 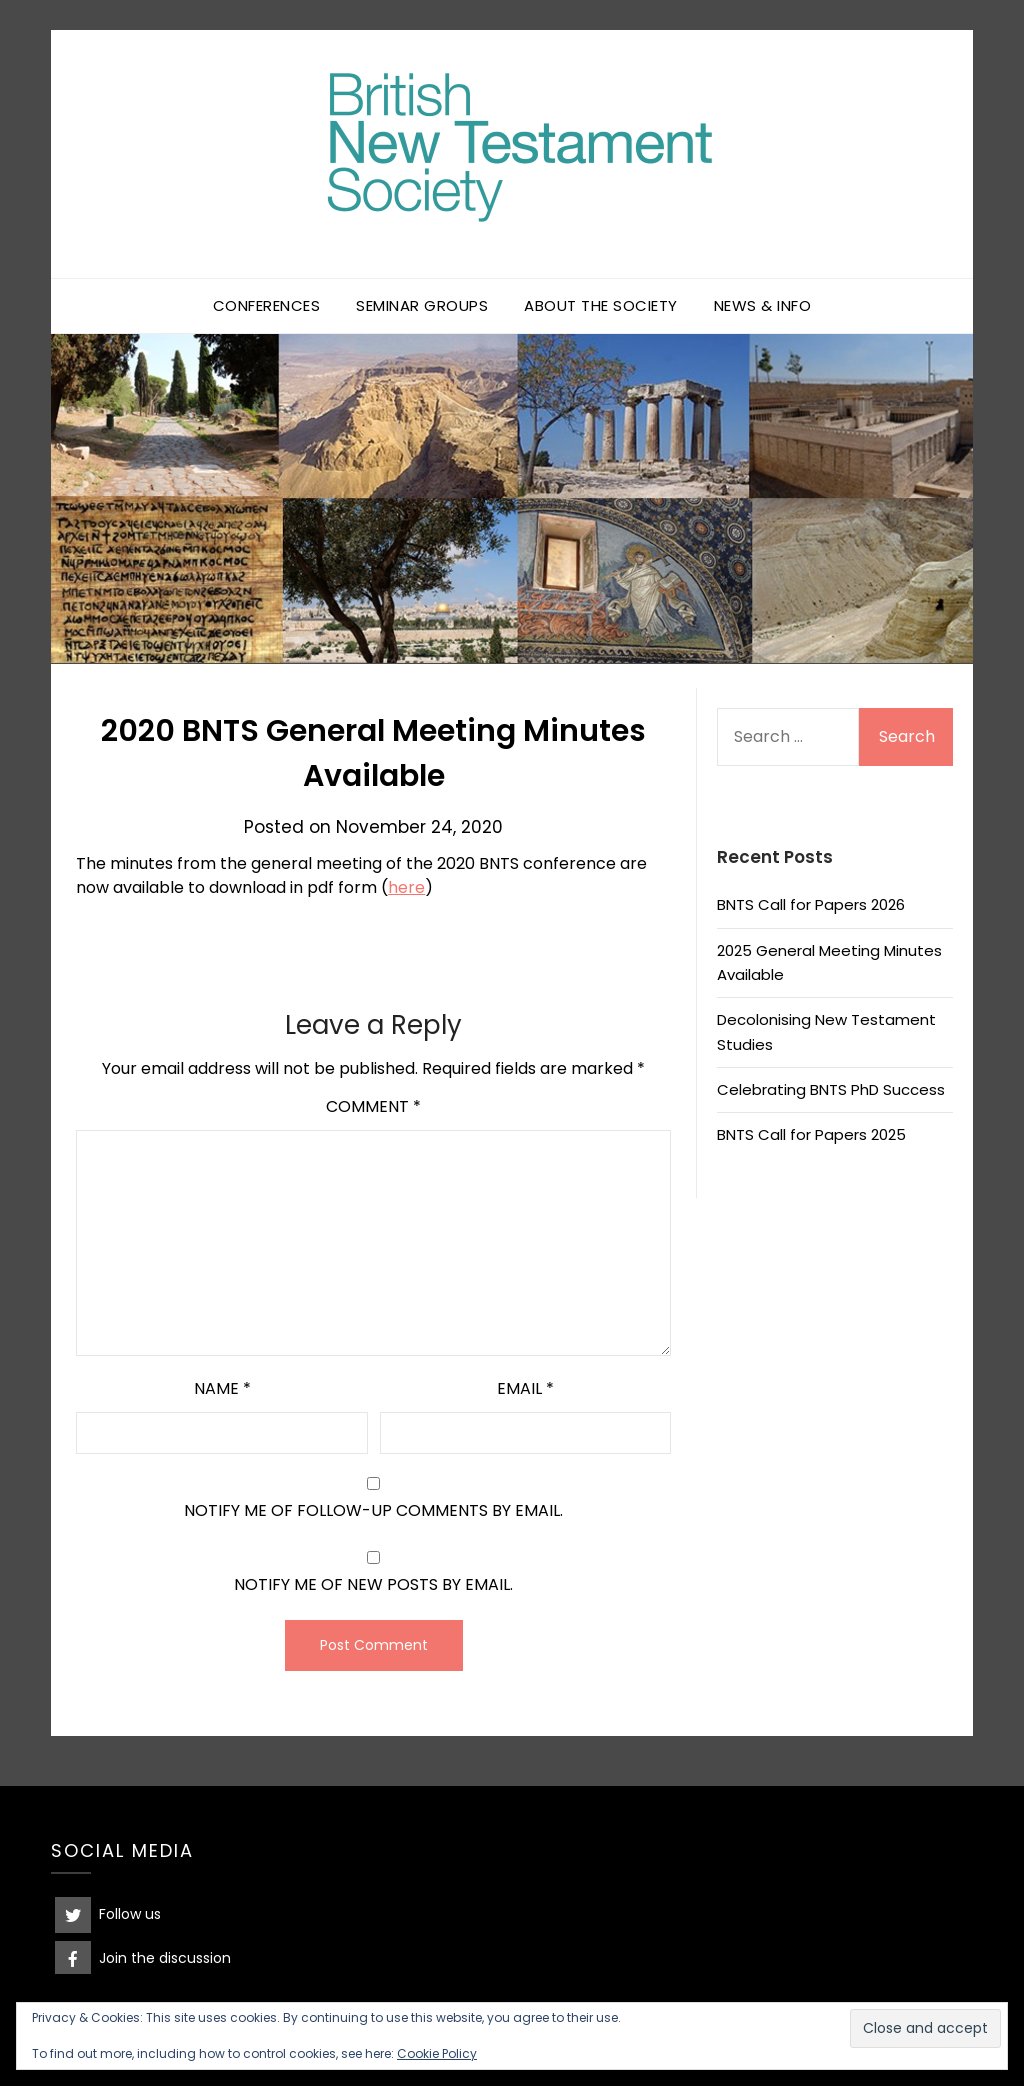 What do you see at coordinates (373, 1106) in the screenshot?
I see `Comment` at bounding box center [373, 1106].